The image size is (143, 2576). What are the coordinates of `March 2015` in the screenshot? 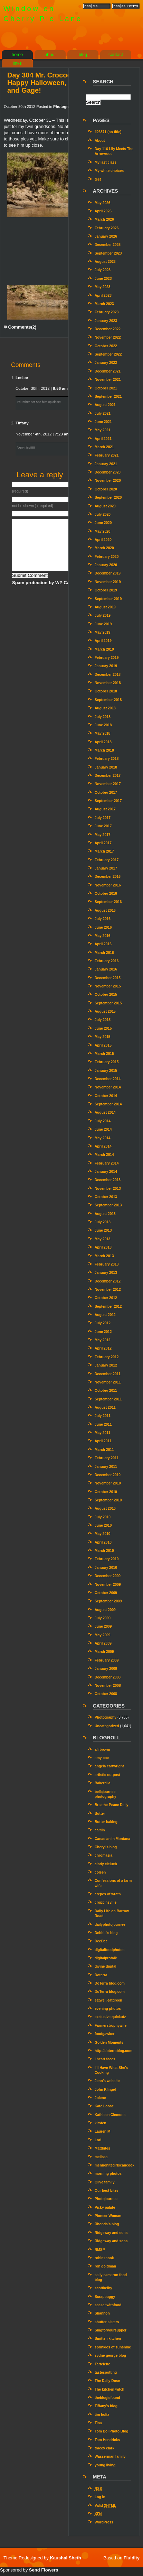 It's located at (104, 1054).